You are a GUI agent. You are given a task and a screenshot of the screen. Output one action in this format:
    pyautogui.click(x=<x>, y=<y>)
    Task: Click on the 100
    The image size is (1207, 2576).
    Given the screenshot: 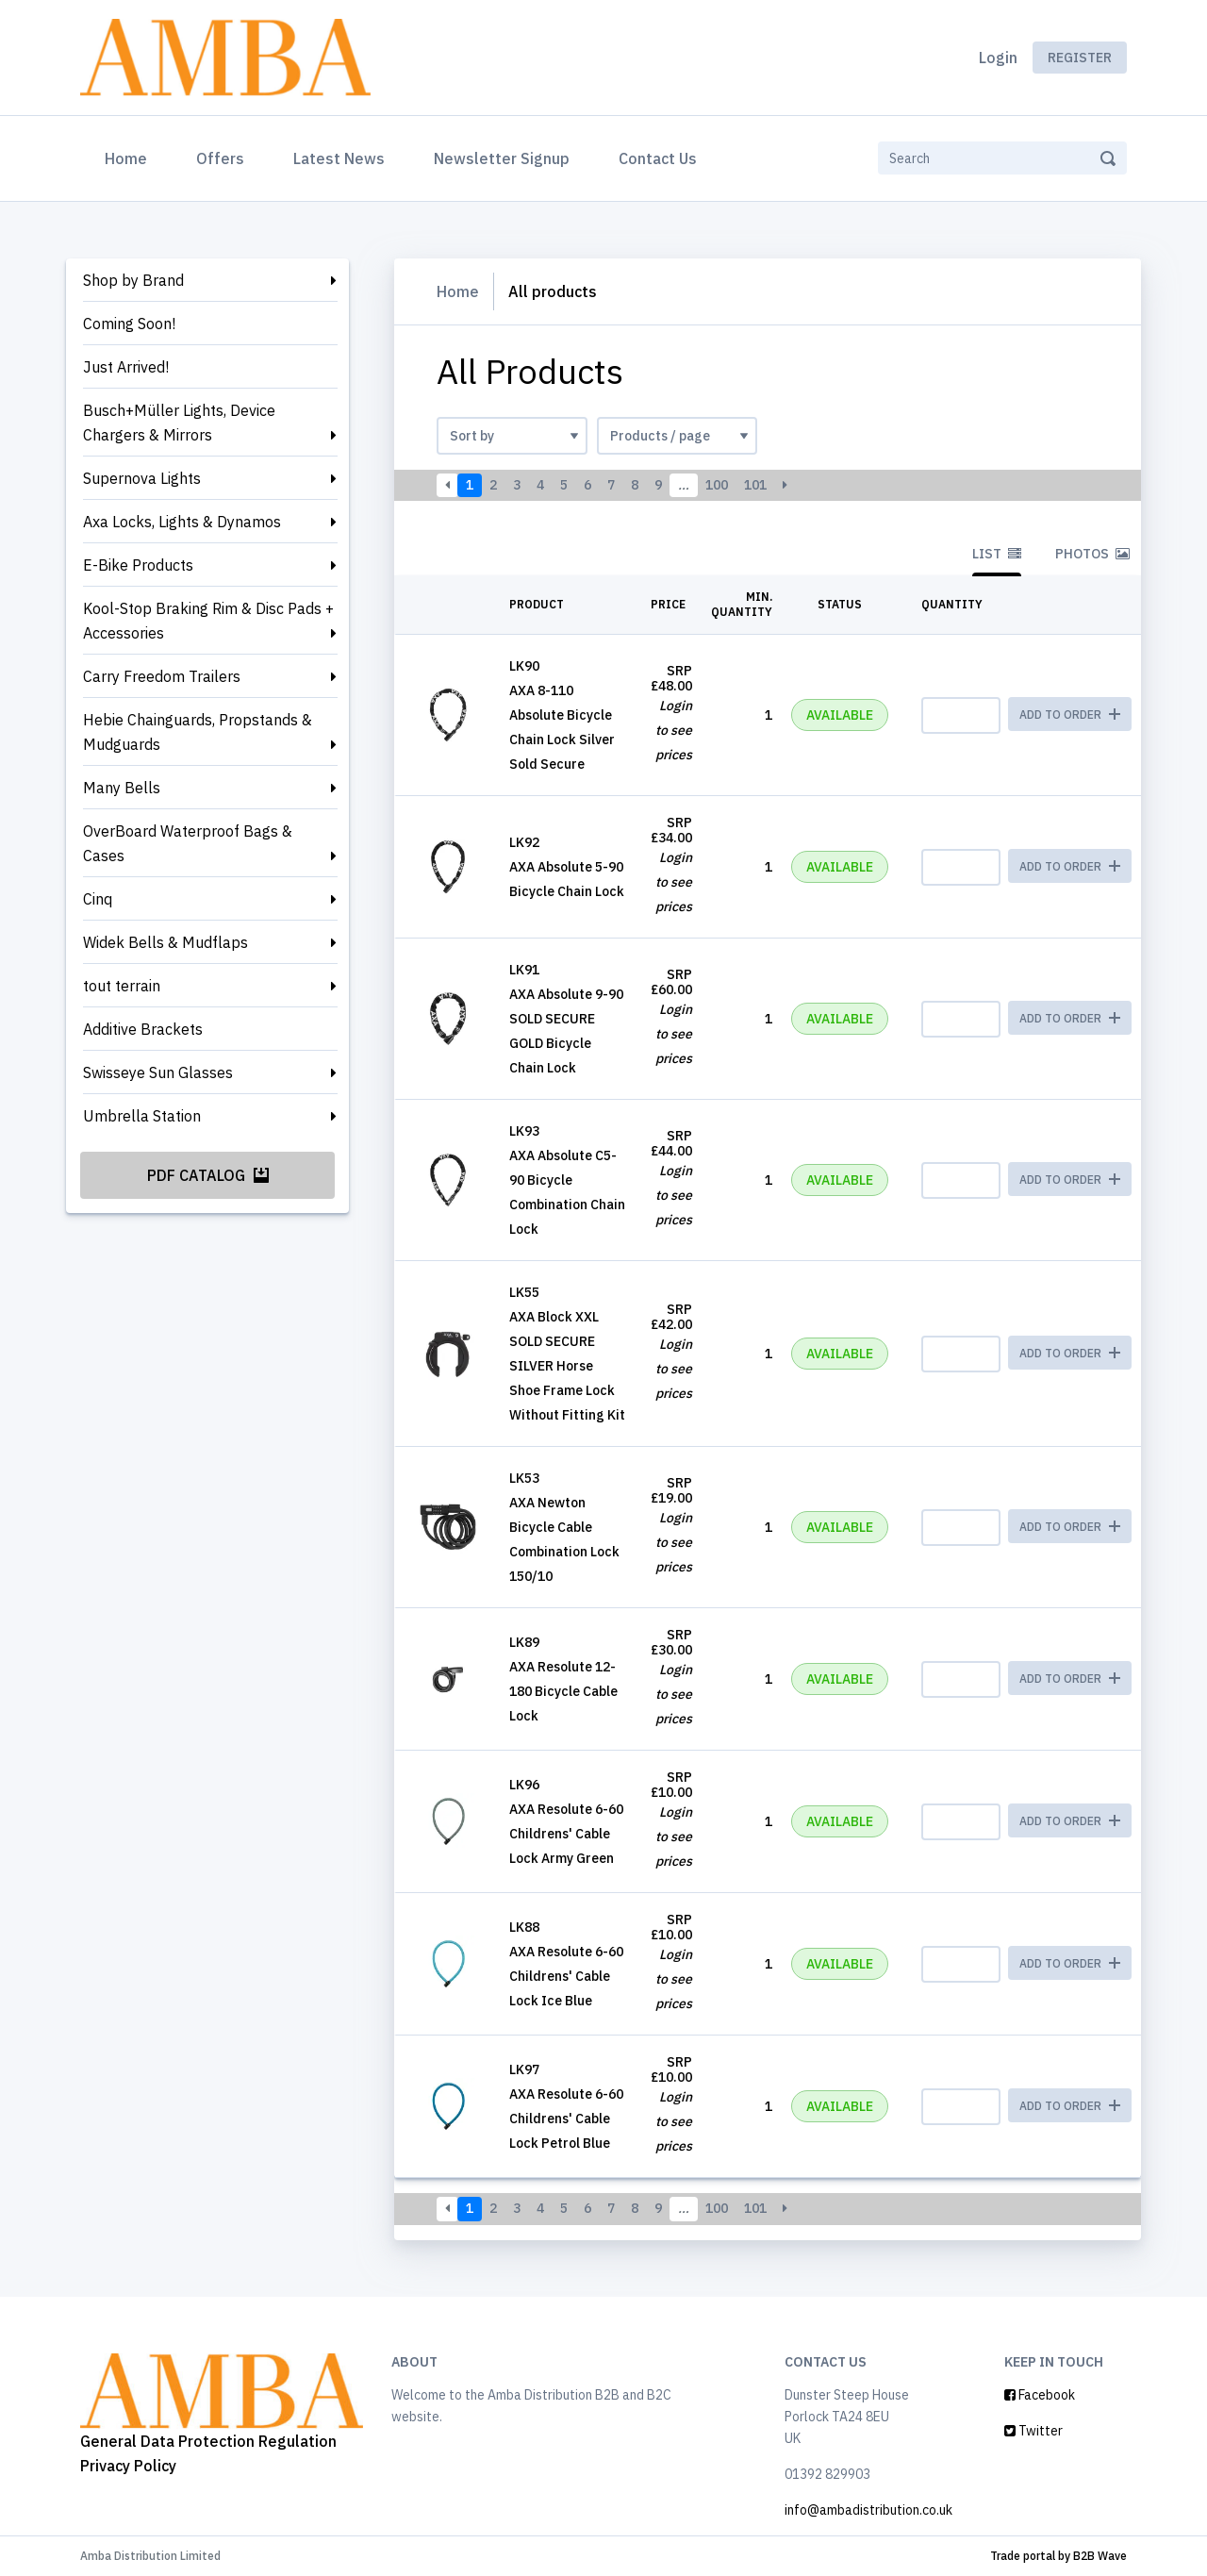 What is the action you would take?
    pyautogui.click(x=716, y=484)
    